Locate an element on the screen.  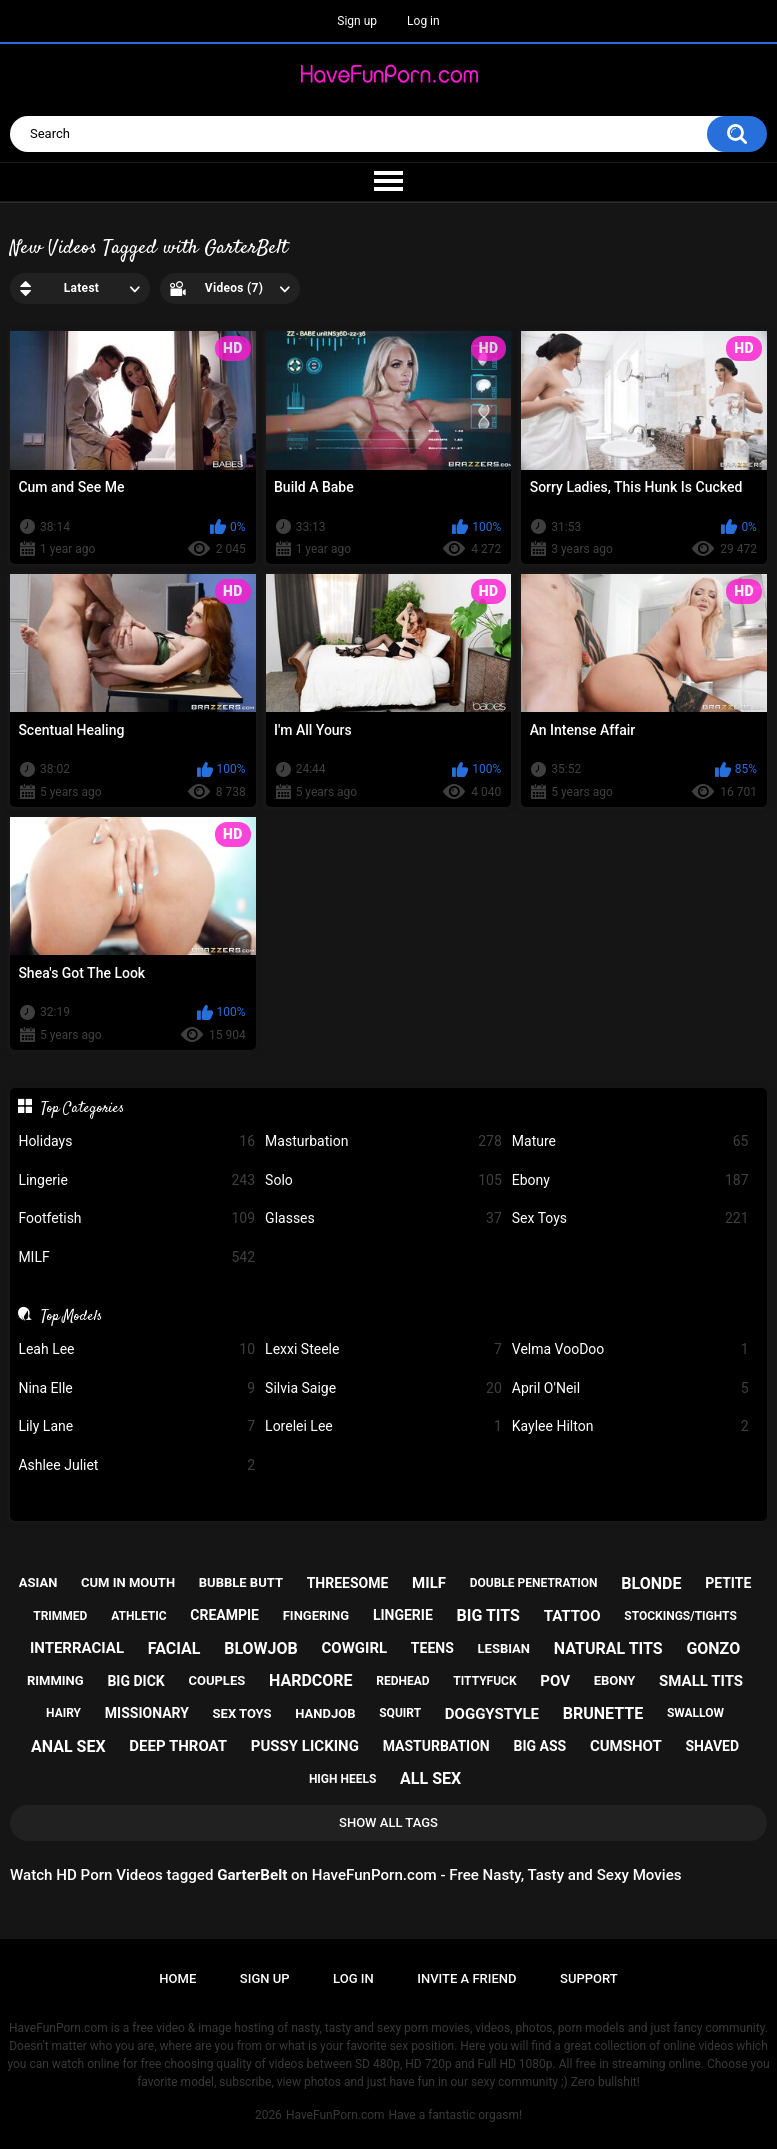
Lexxi Steele is located at coordinates (383, 1349).